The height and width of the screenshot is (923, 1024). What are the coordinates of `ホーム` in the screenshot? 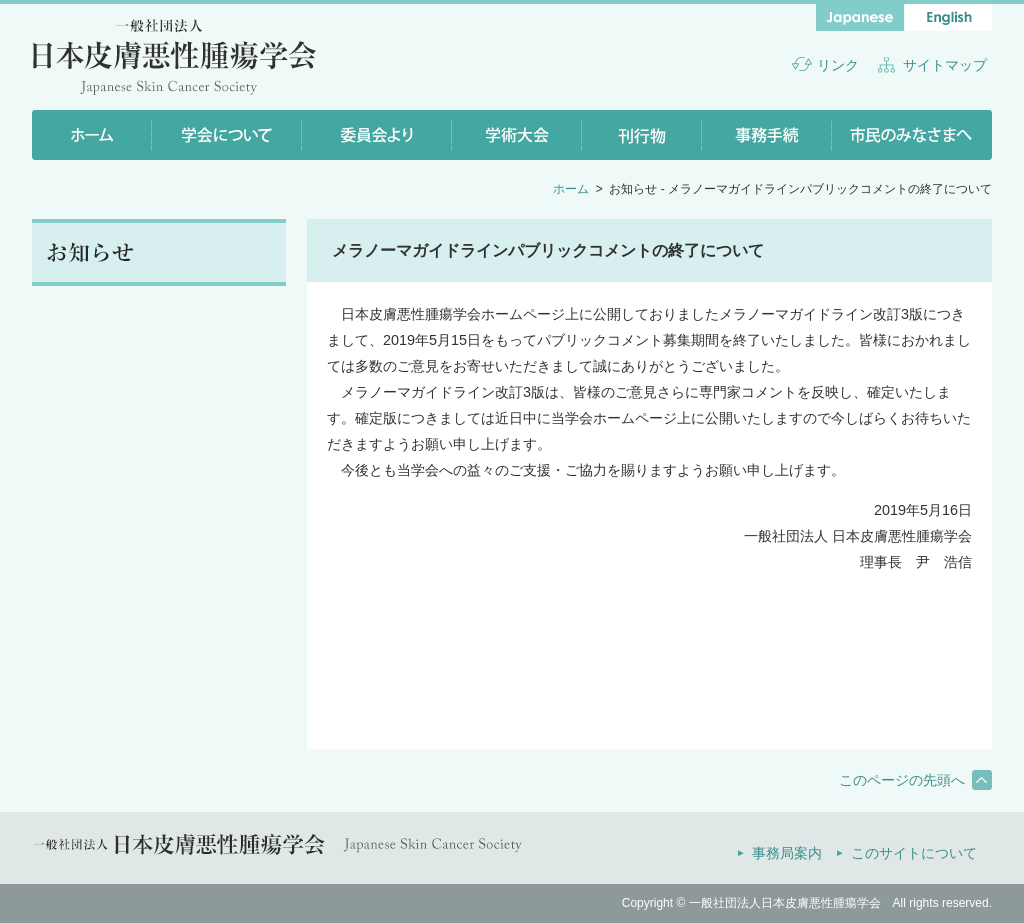 It's located at (571, 189).